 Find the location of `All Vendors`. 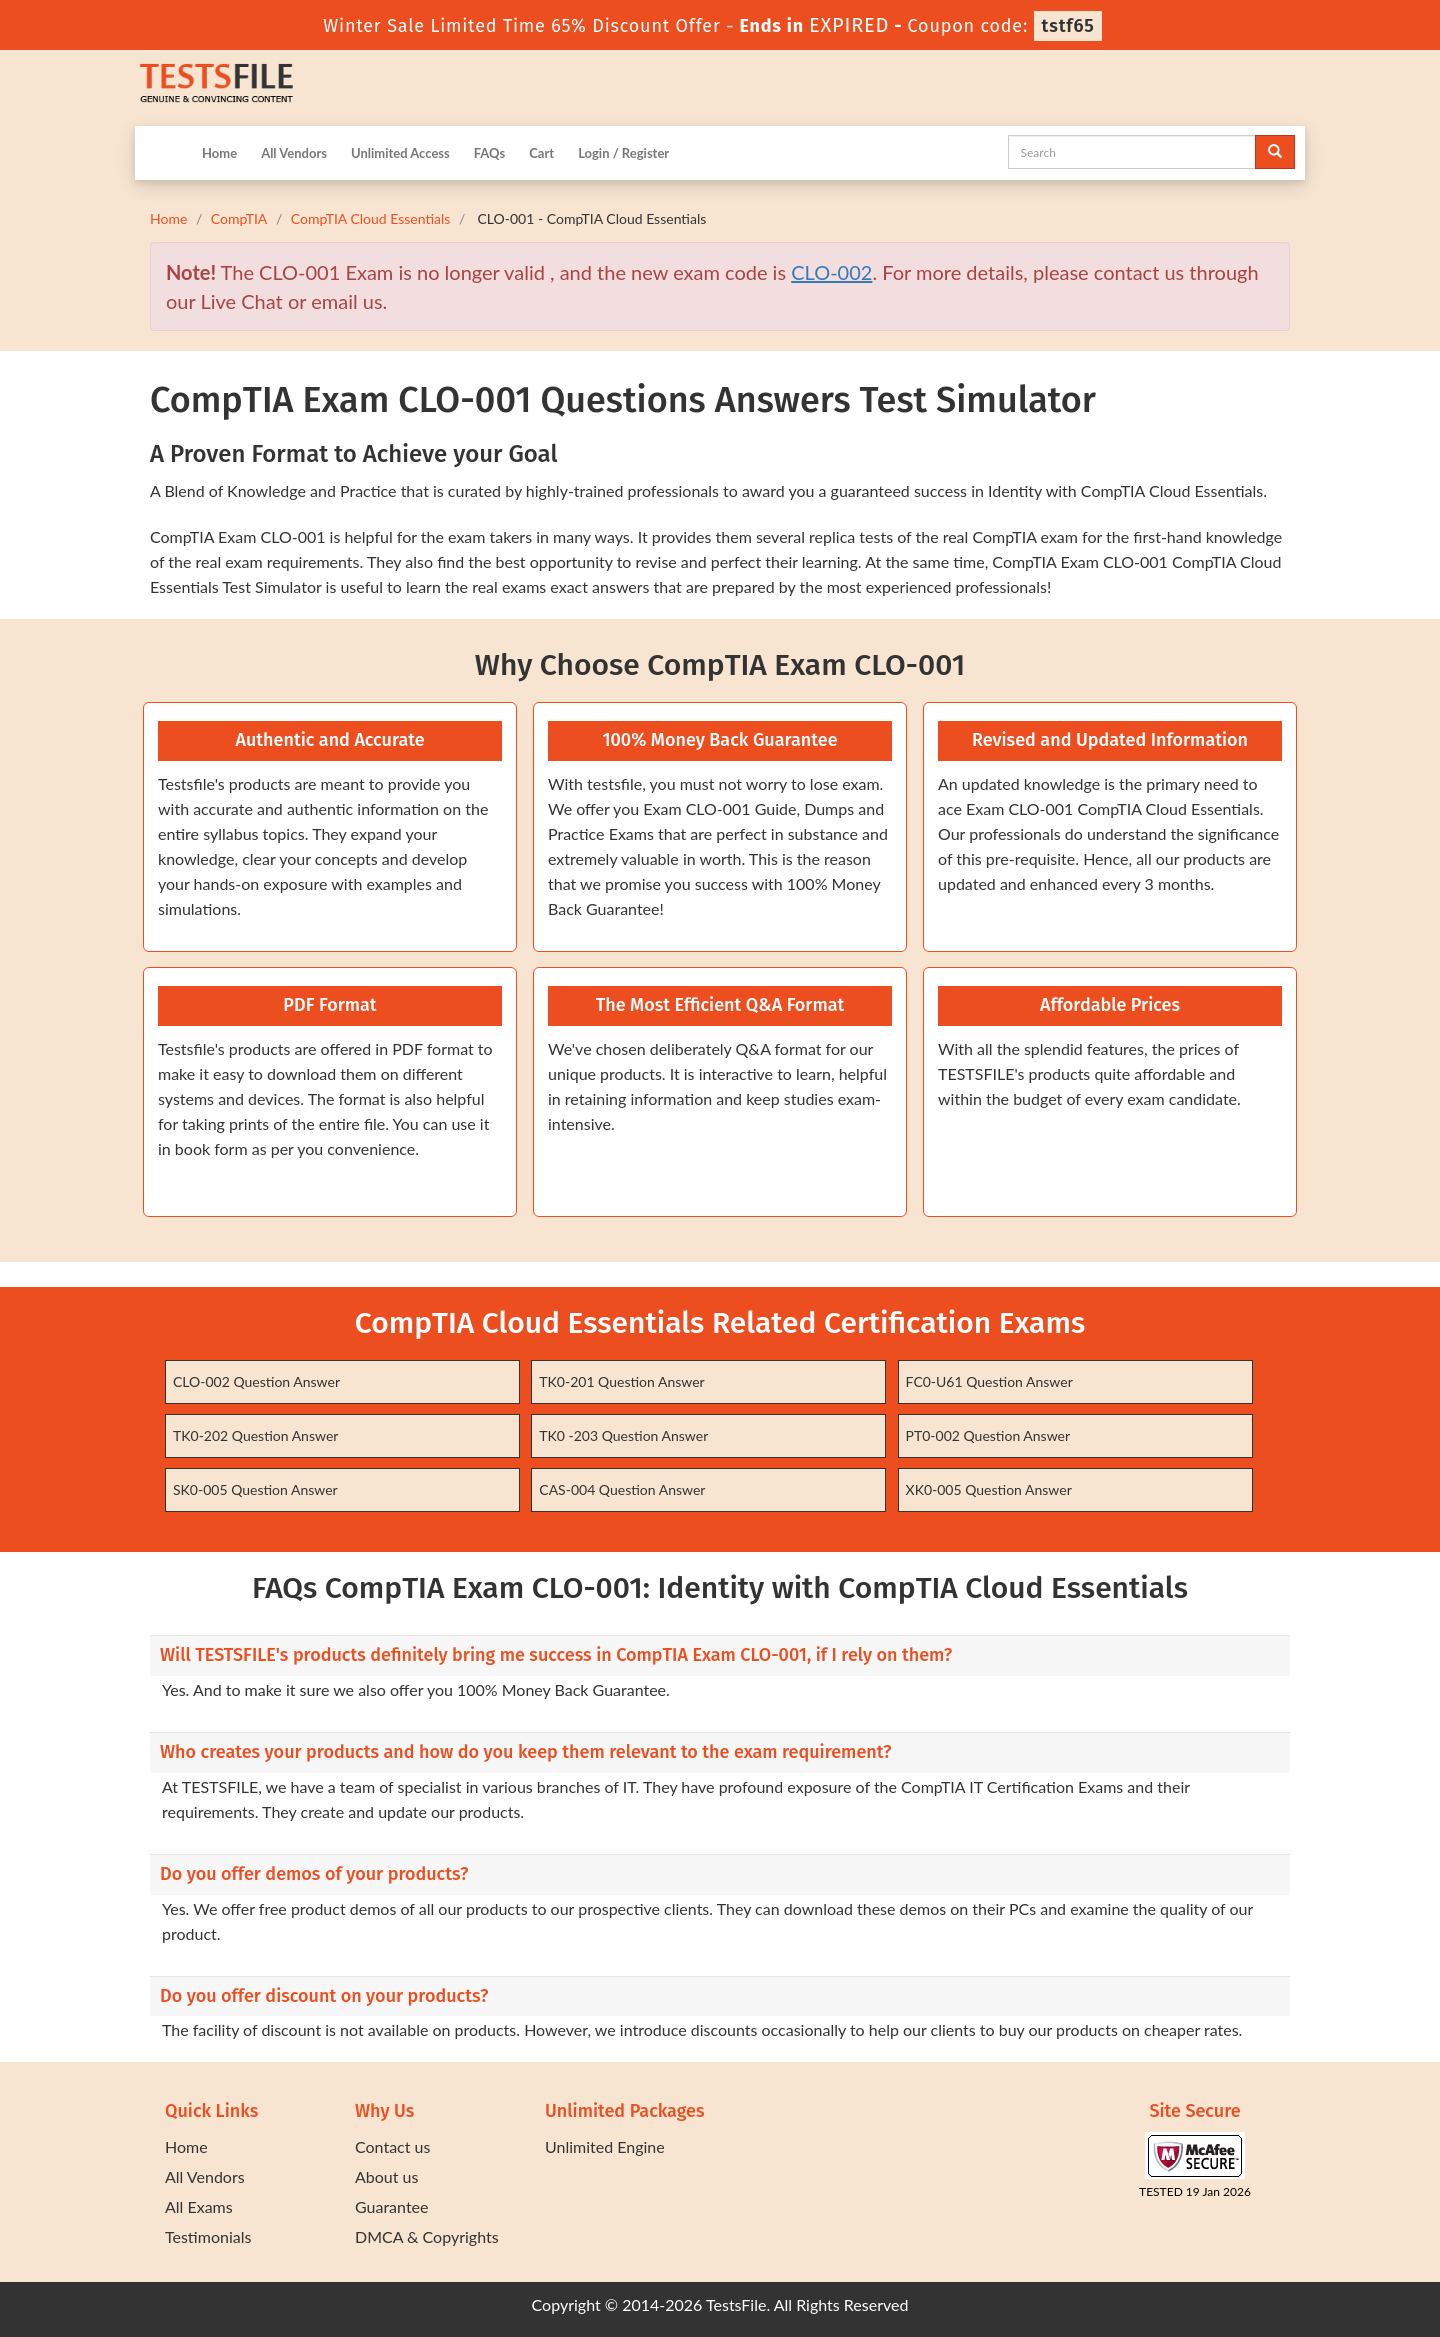

All Vendors is located at coordinates (294, 153).